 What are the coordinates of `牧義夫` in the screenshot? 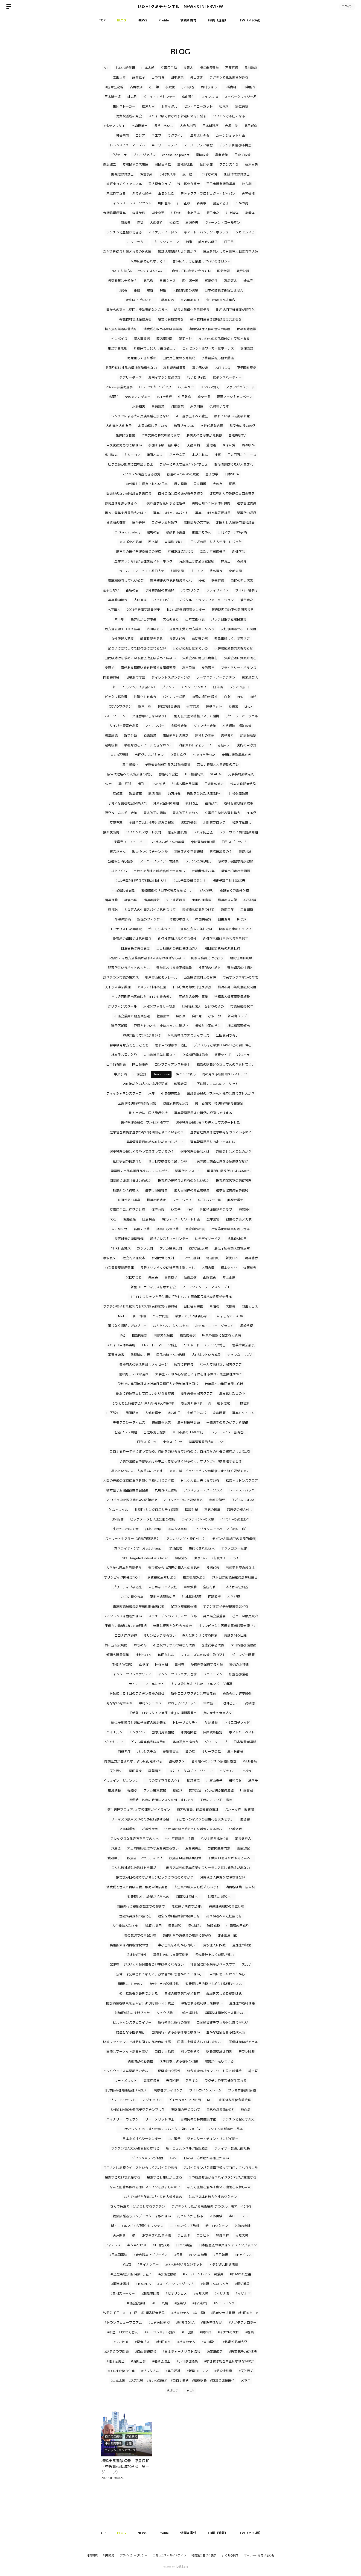 It's located at (126, 223).